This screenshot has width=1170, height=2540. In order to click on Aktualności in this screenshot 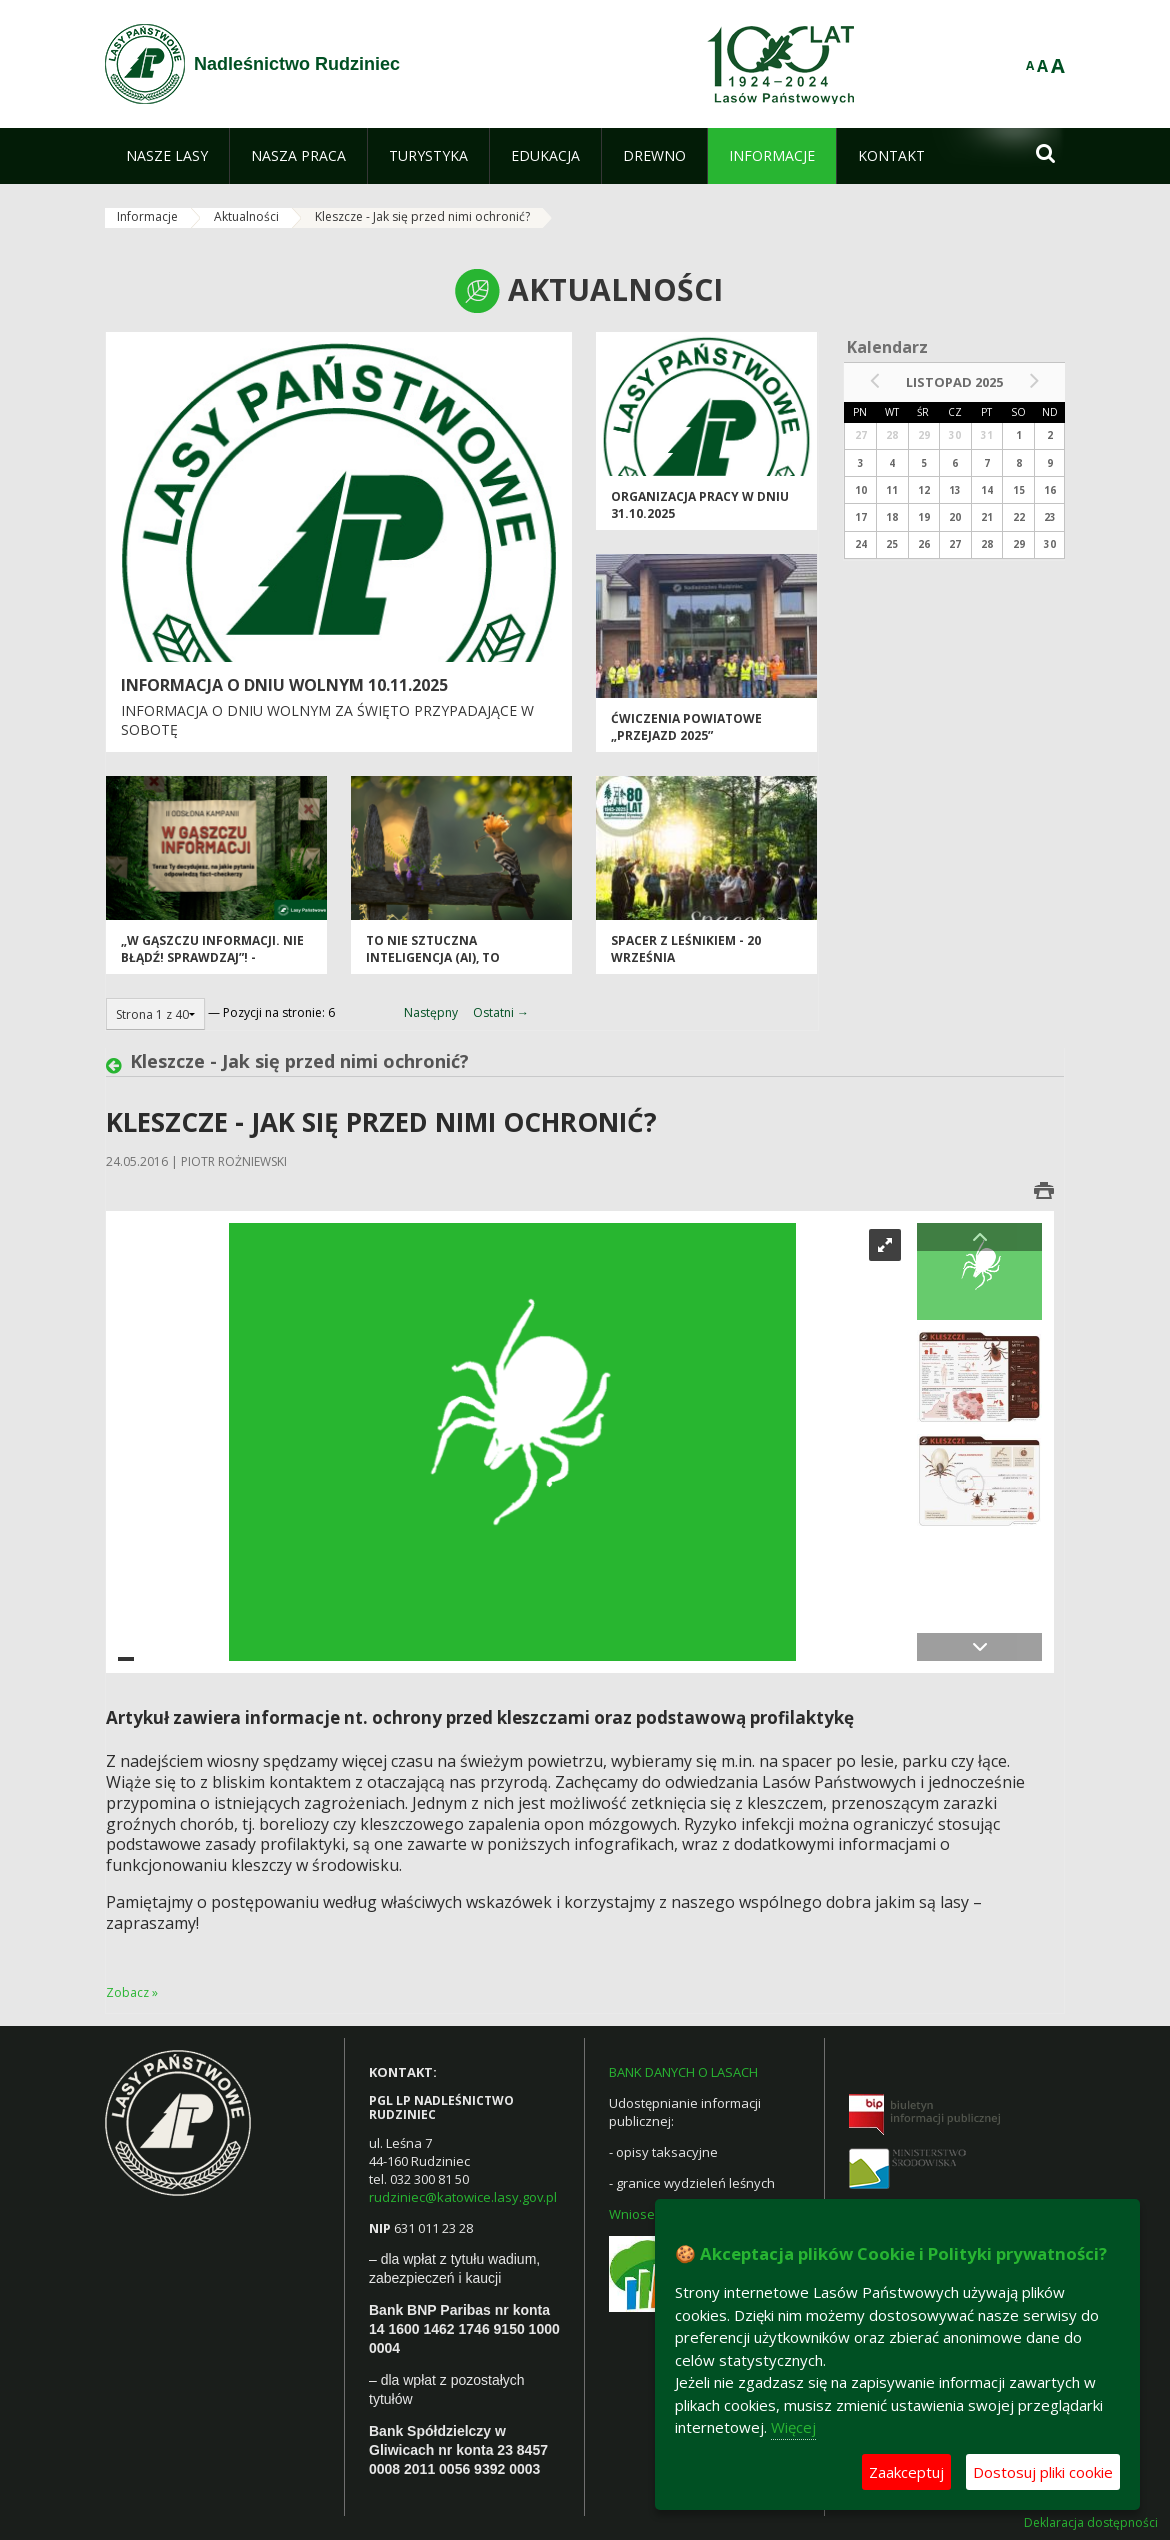, I will do `click(246, 216)`.